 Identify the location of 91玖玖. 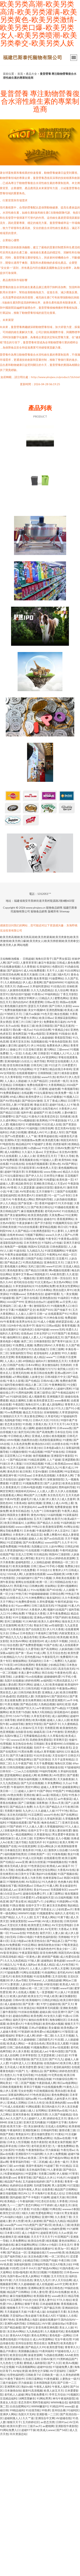
(54, 1420).